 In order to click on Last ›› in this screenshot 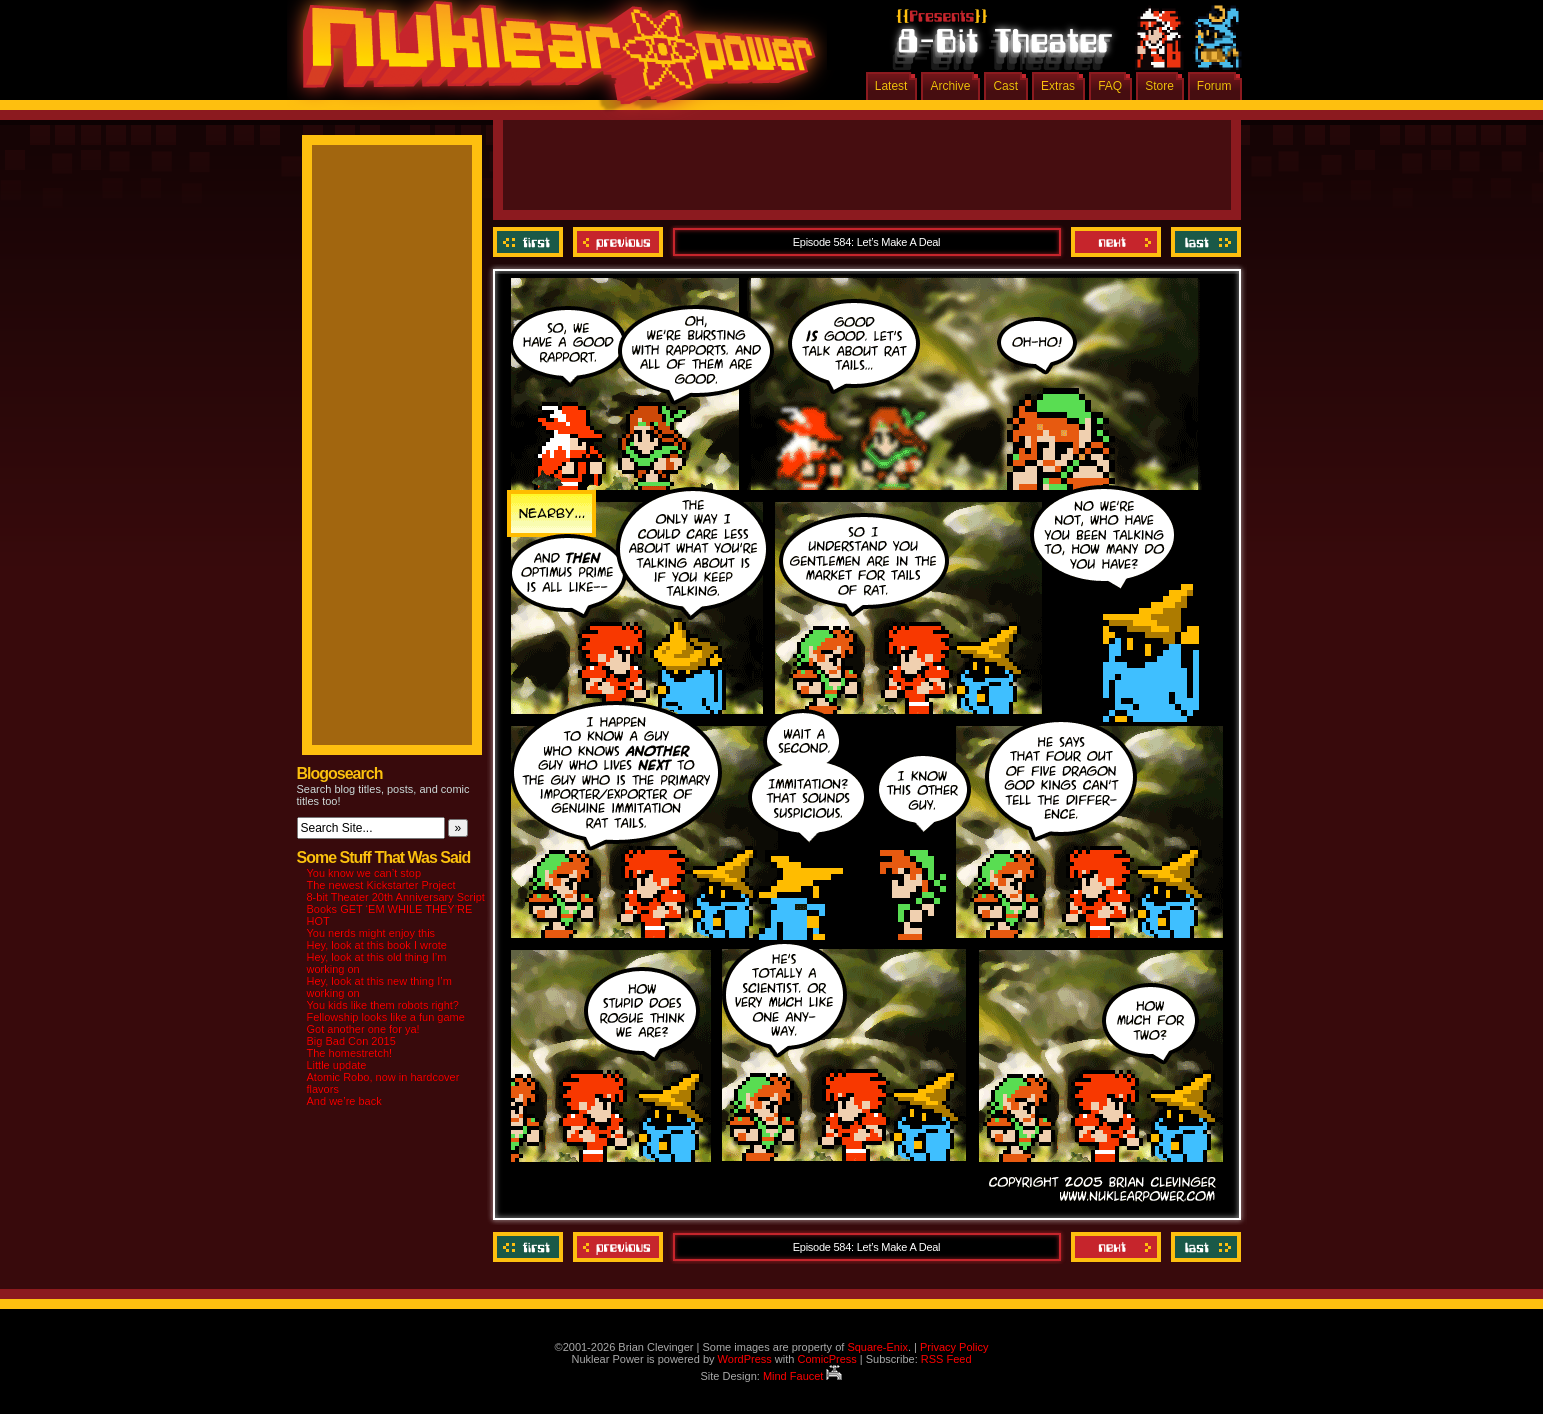, I will do `click(1203, 242)`.